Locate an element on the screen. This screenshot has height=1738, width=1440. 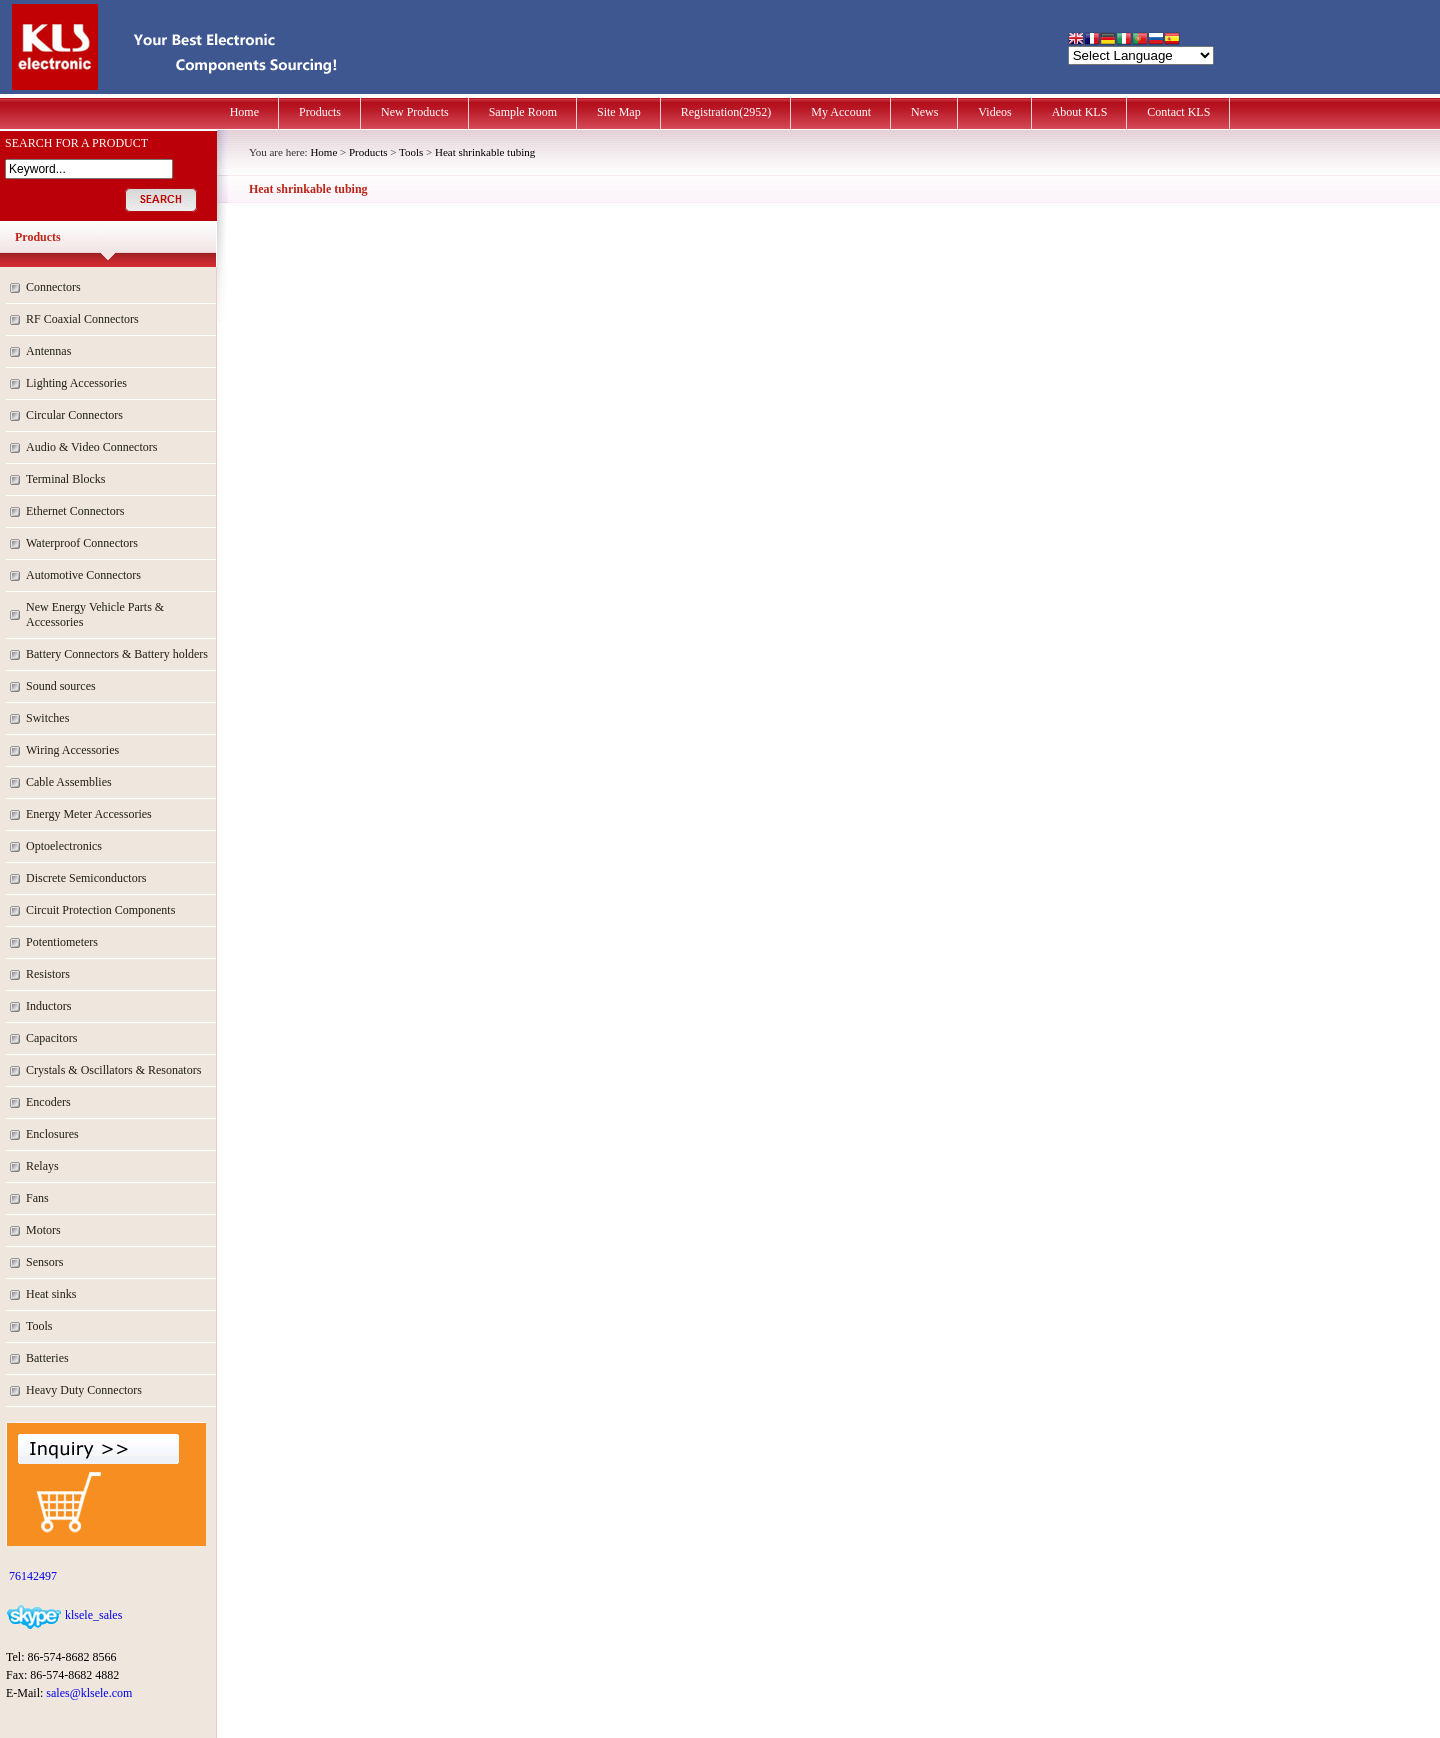
Heavy Duty Connectors is located at coordinates (84, 1390).